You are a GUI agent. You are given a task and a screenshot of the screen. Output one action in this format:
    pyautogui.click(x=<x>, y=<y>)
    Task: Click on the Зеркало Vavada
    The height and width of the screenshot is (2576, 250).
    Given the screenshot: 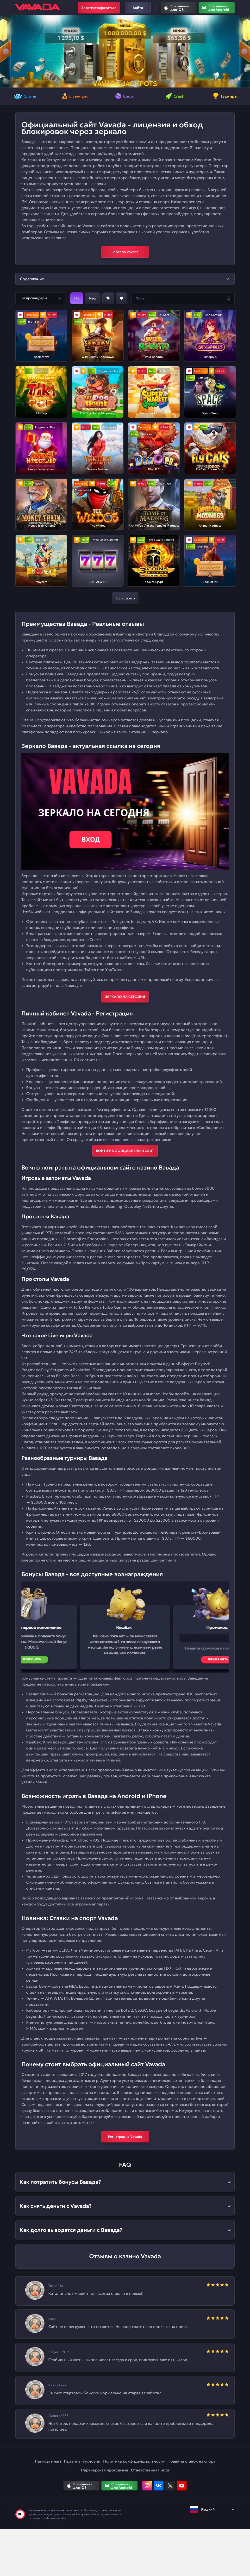 What is the action you would take?
    pyautogui.click(x=125, y=252)
    